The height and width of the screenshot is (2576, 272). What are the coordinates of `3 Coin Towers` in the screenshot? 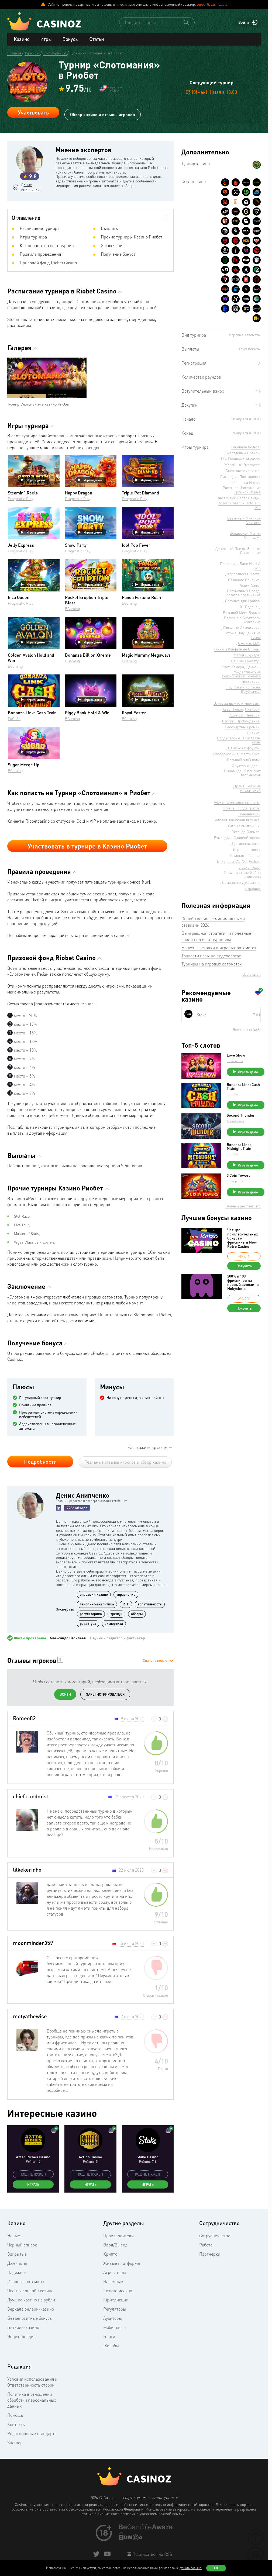 It's located at (239, 1176).